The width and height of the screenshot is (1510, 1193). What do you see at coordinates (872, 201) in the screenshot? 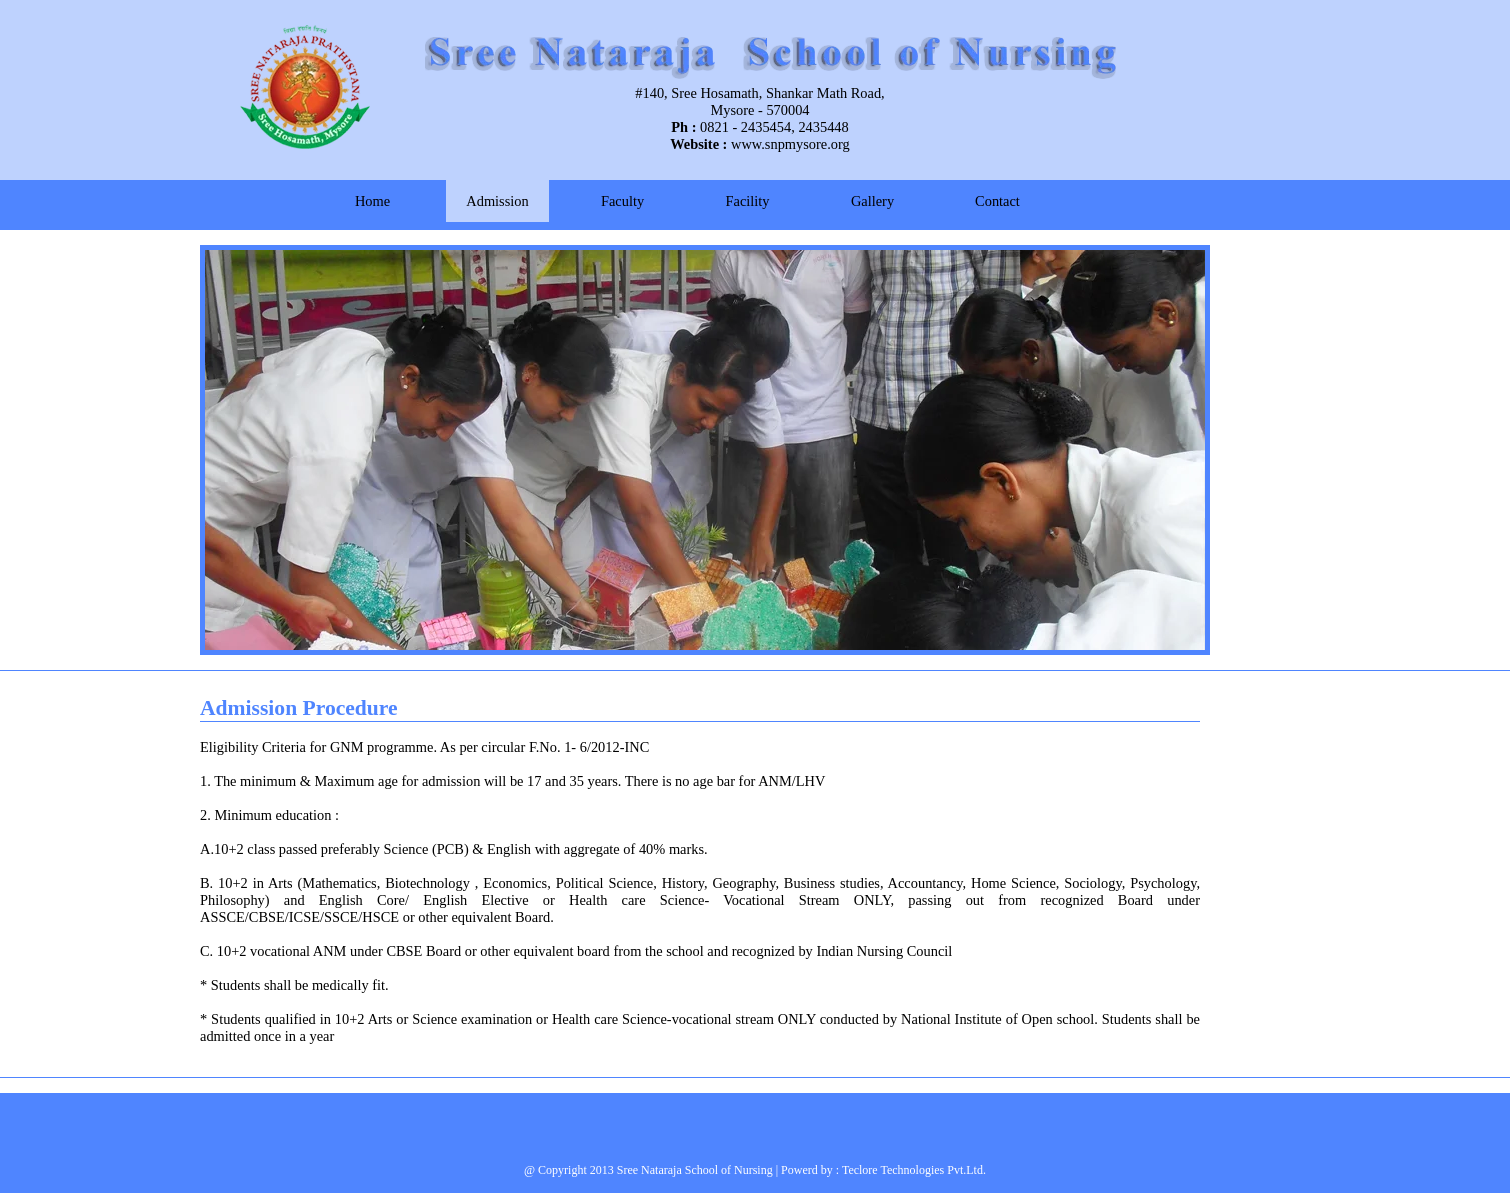
I see `Gallery` at bounding box center [872, 201].